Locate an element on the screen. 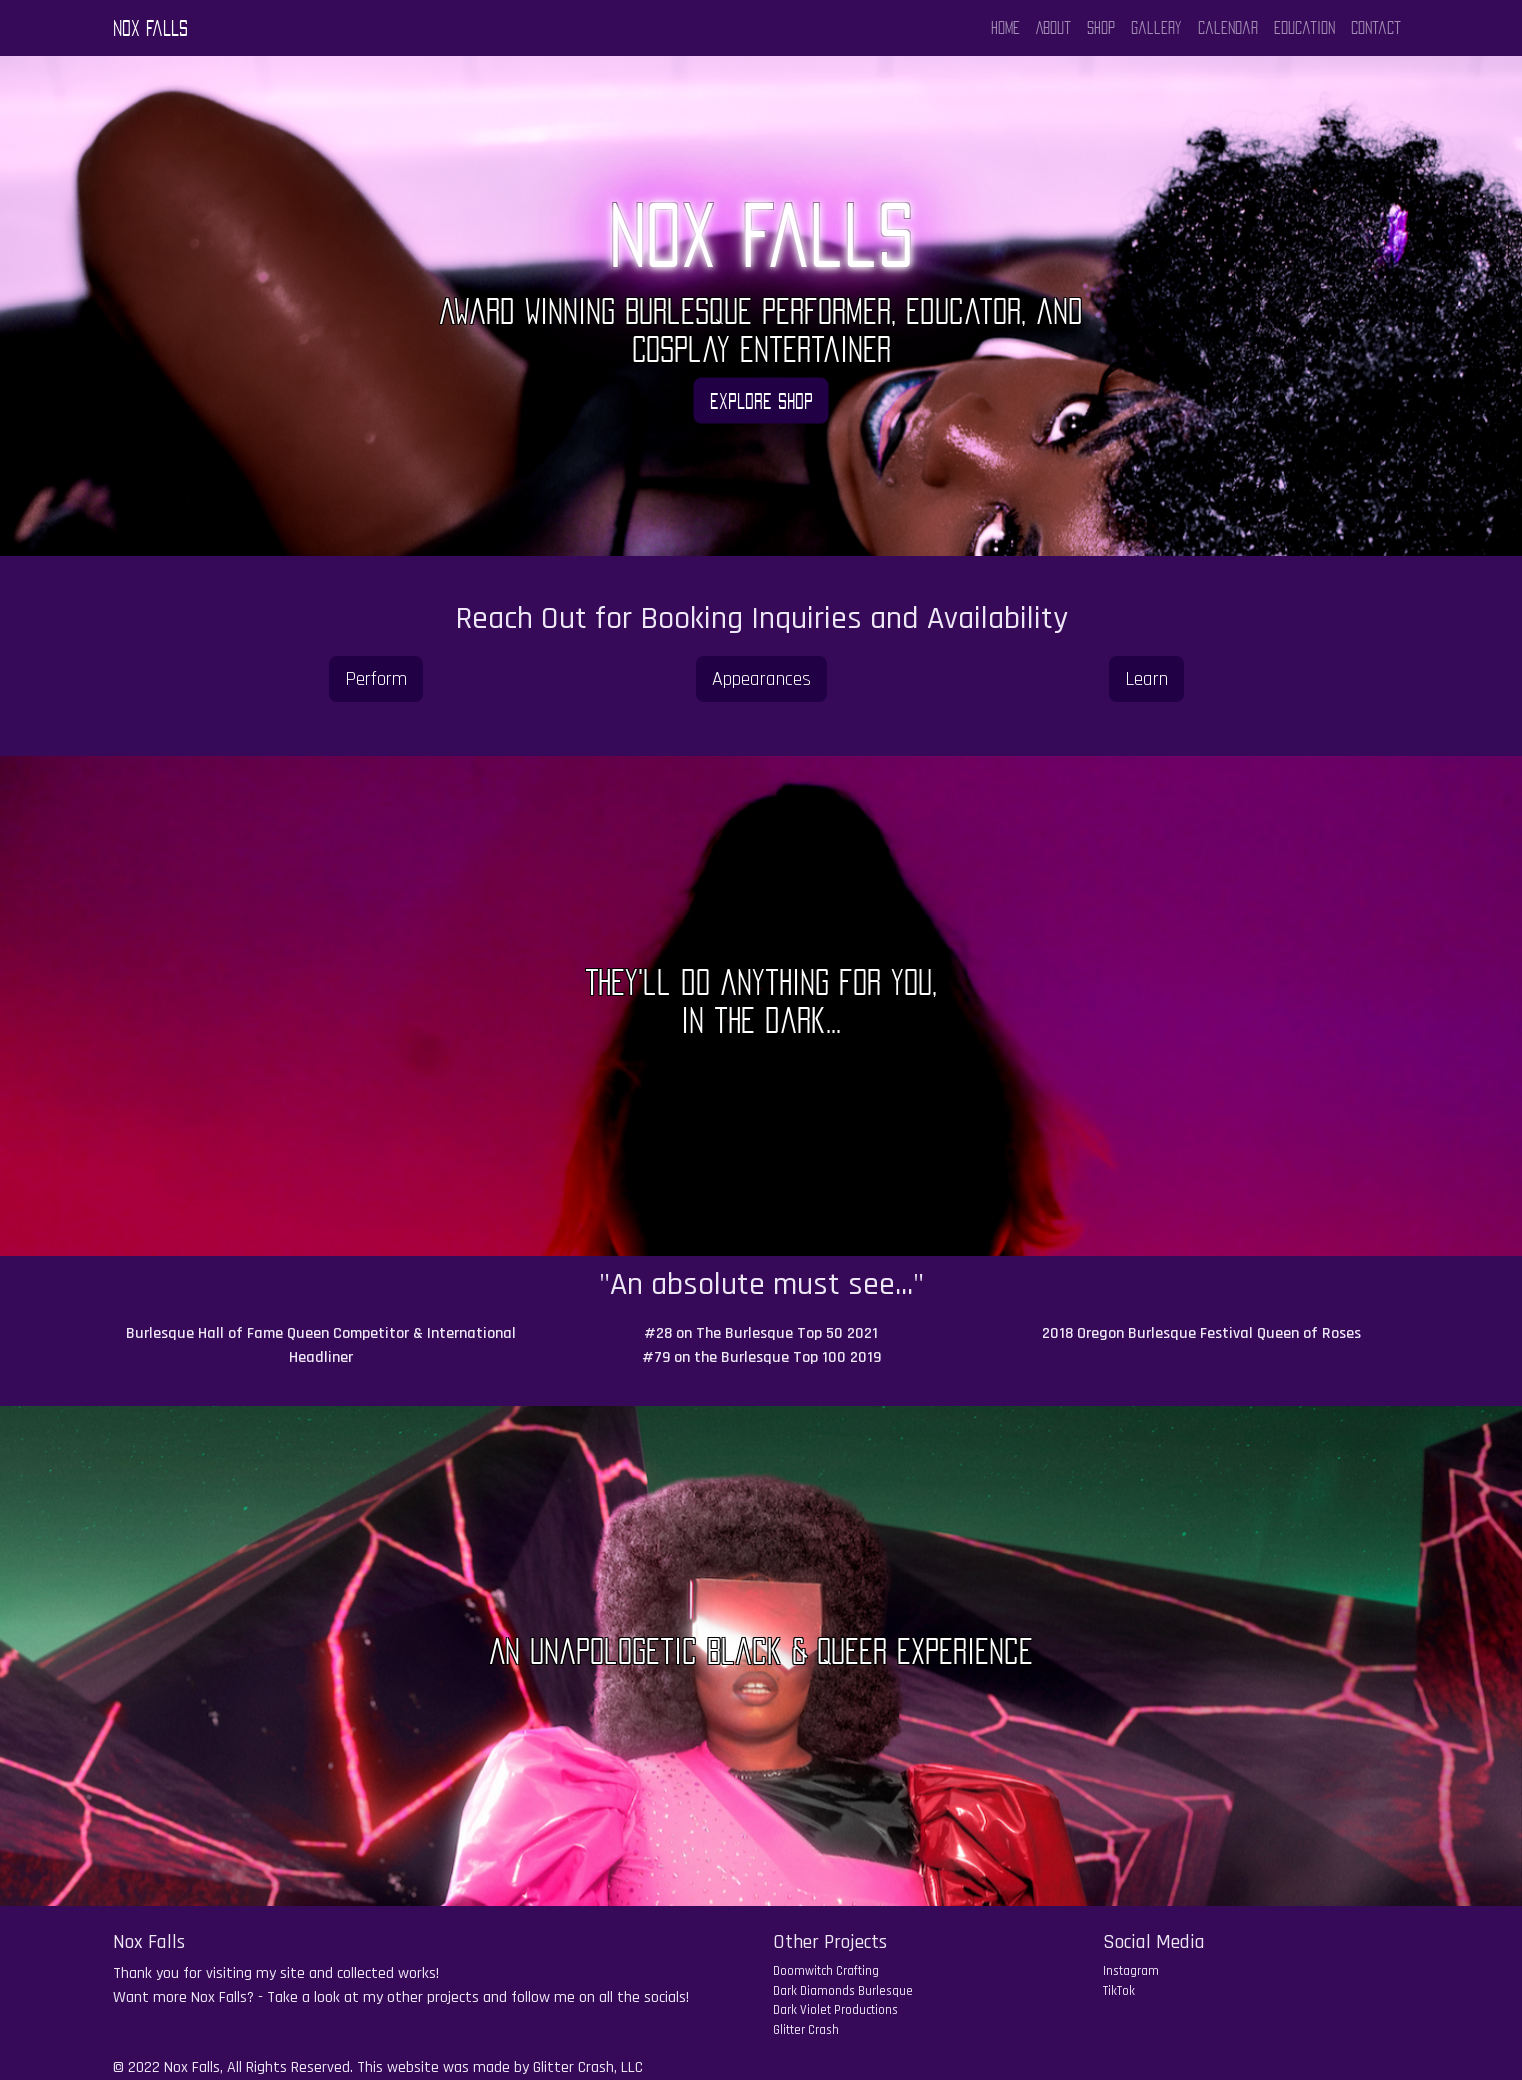 The width and height of the screenshot is (1522, 2080). Perform [button] is located at coordinates (376, 679).